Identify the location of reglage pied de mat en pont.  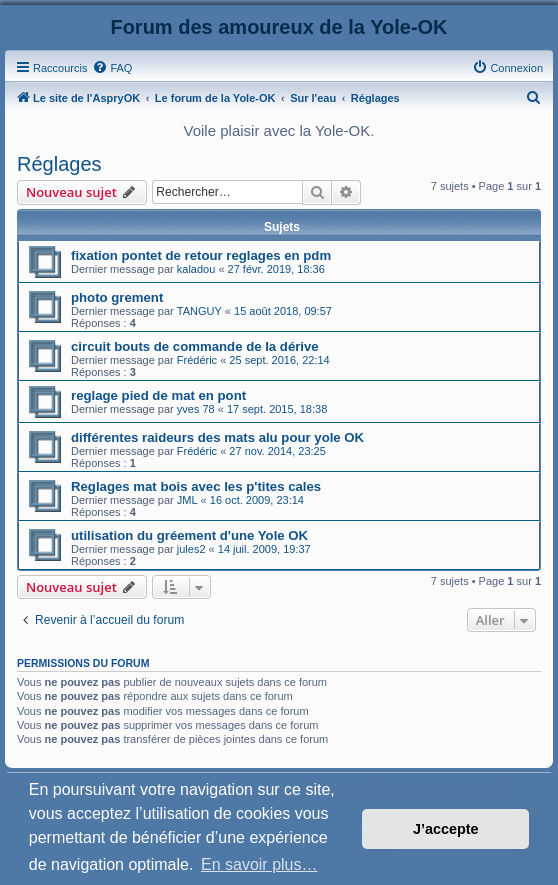
(158, 395).